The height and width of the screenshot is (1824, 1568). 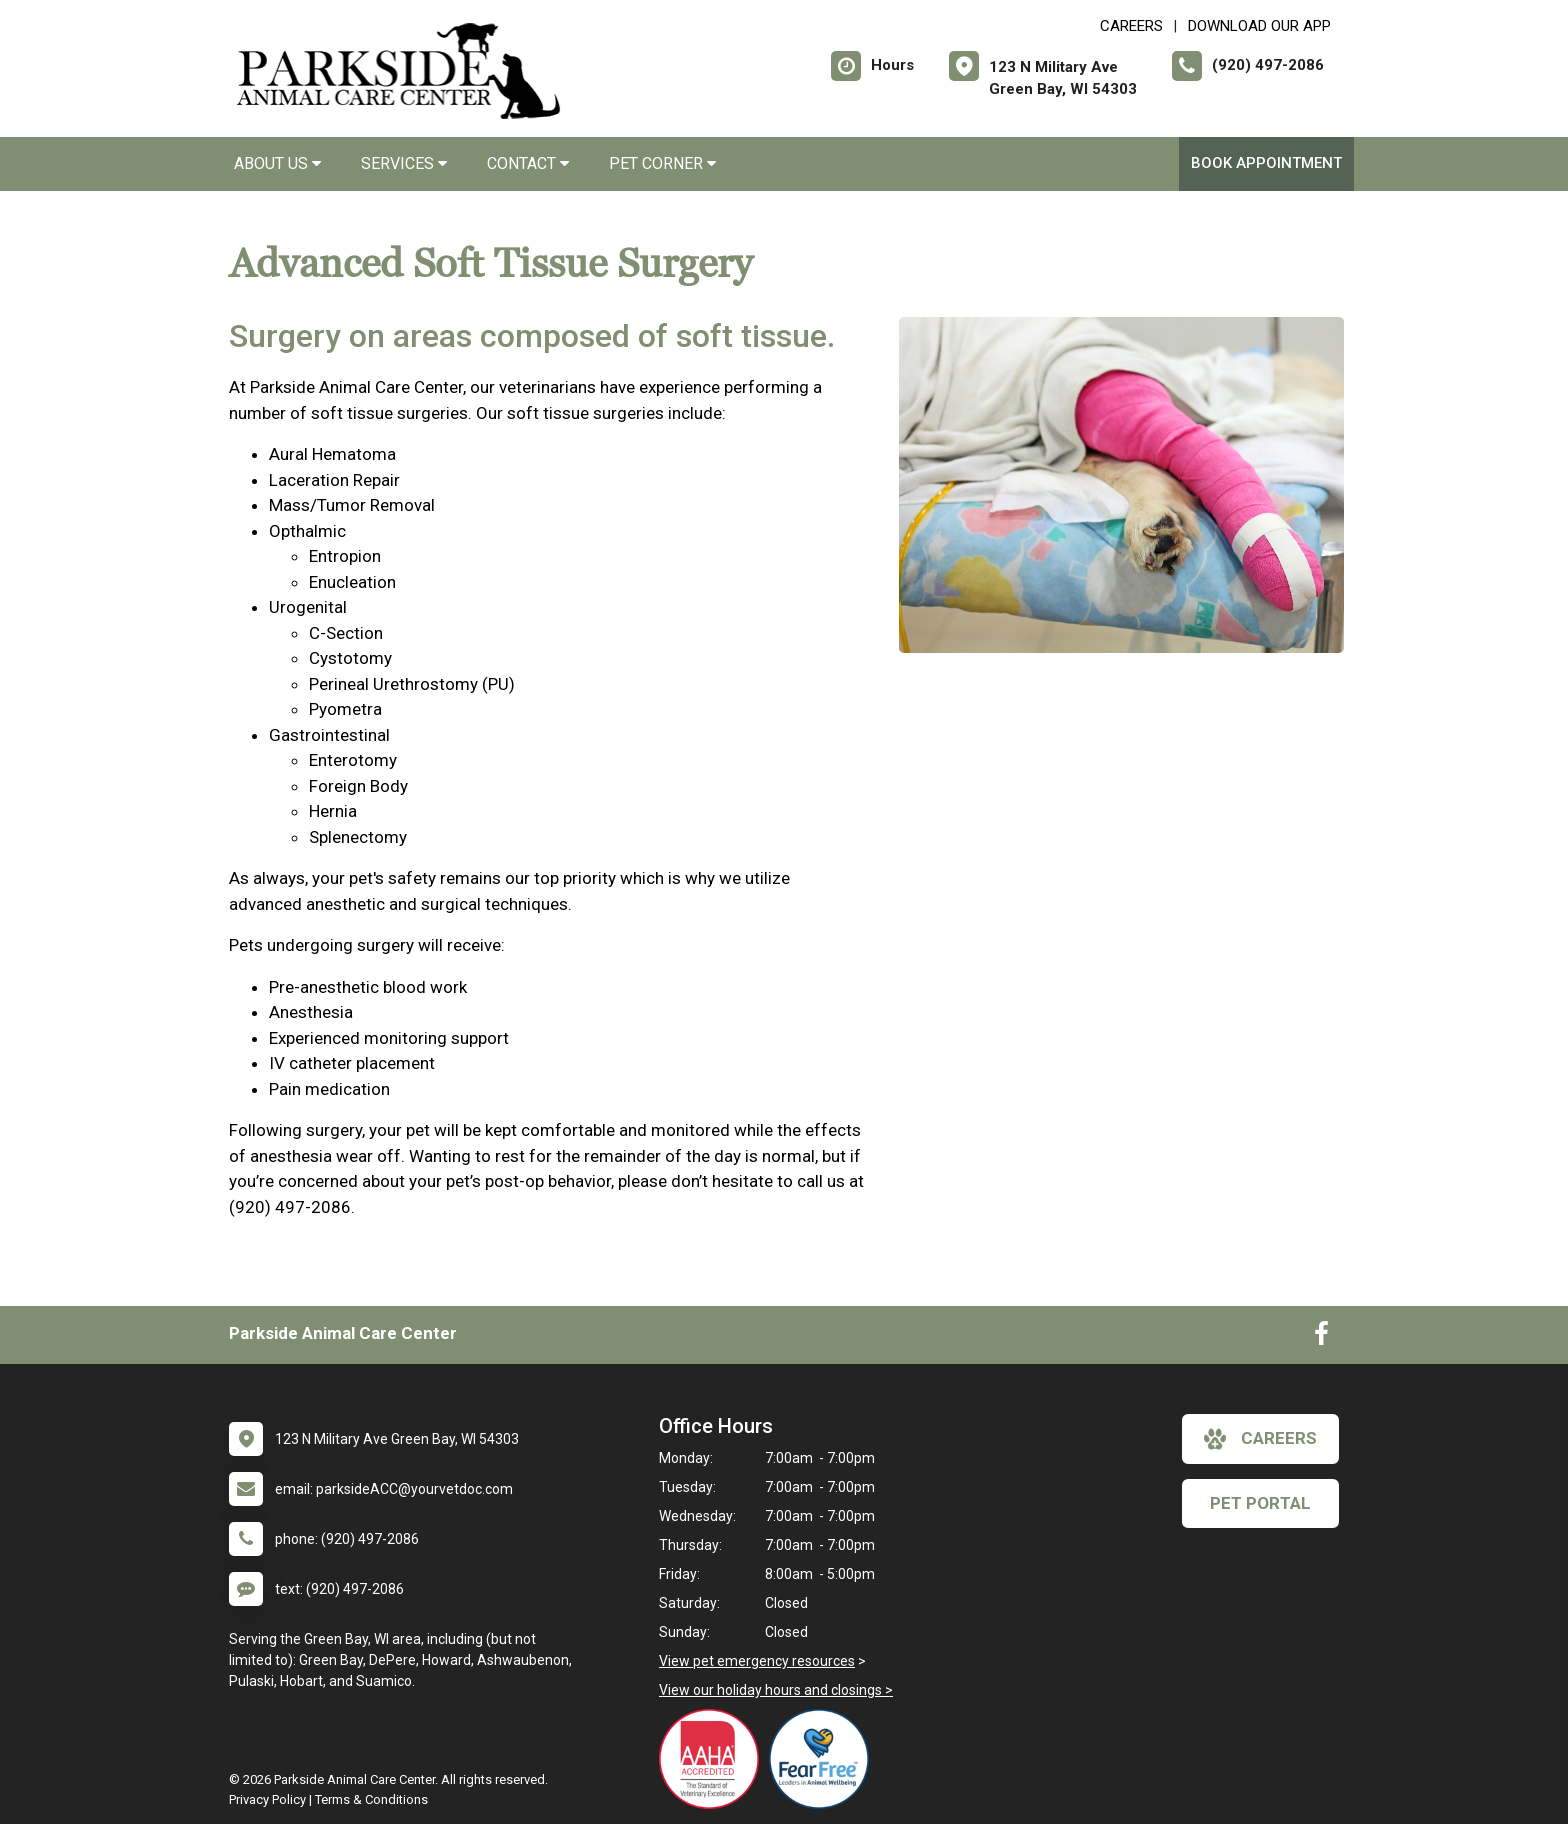 What do you see at coordinates (757, 1661) in the screenshot?
I see `View pet emergency resources` at bounding box center [757, 1661].